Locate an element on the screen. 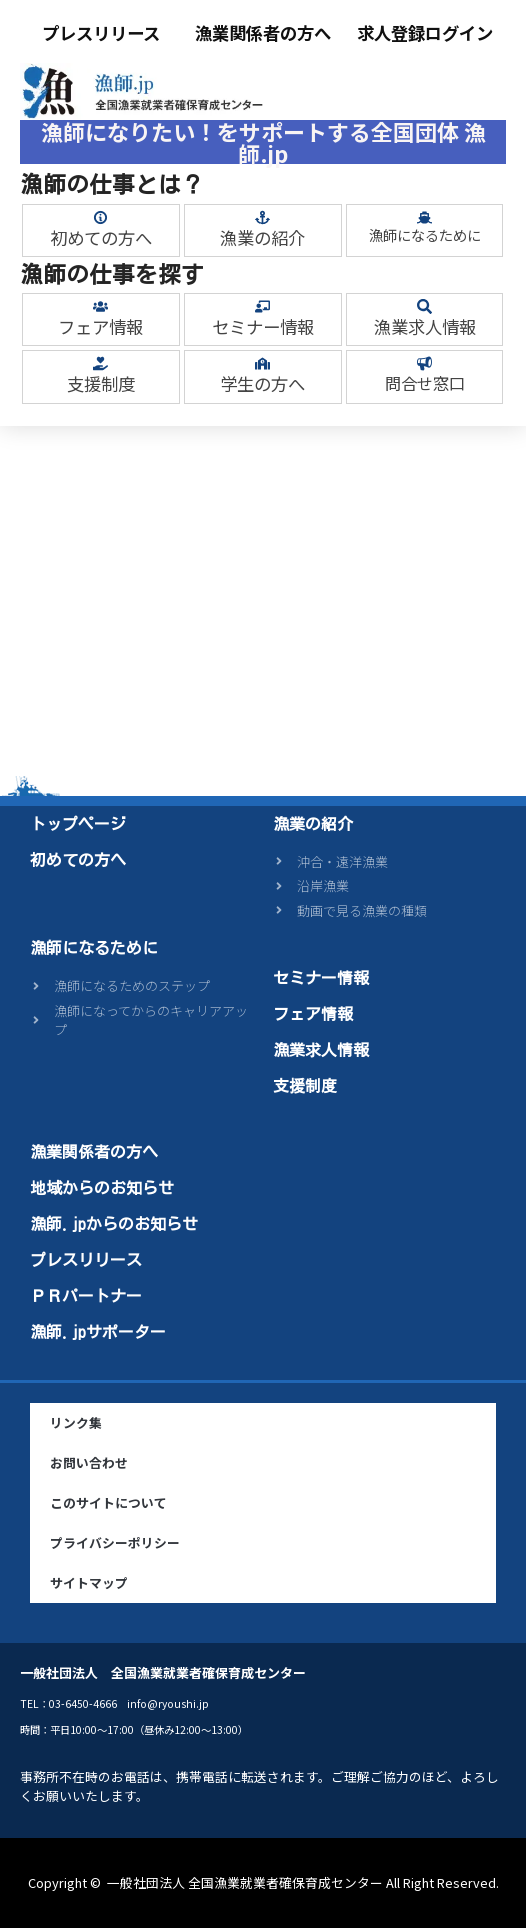 This screenshot has height=1928, width=526. サイトマップ is located at coordinates (89, 1582).